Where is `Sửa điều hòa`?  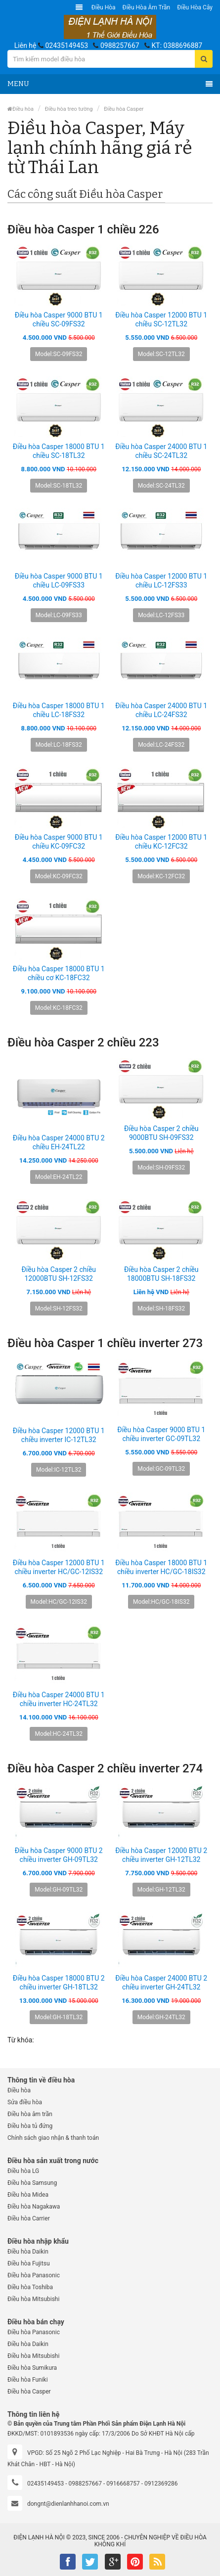
Sửa điều hòa is located at coordinates (24, 2102).